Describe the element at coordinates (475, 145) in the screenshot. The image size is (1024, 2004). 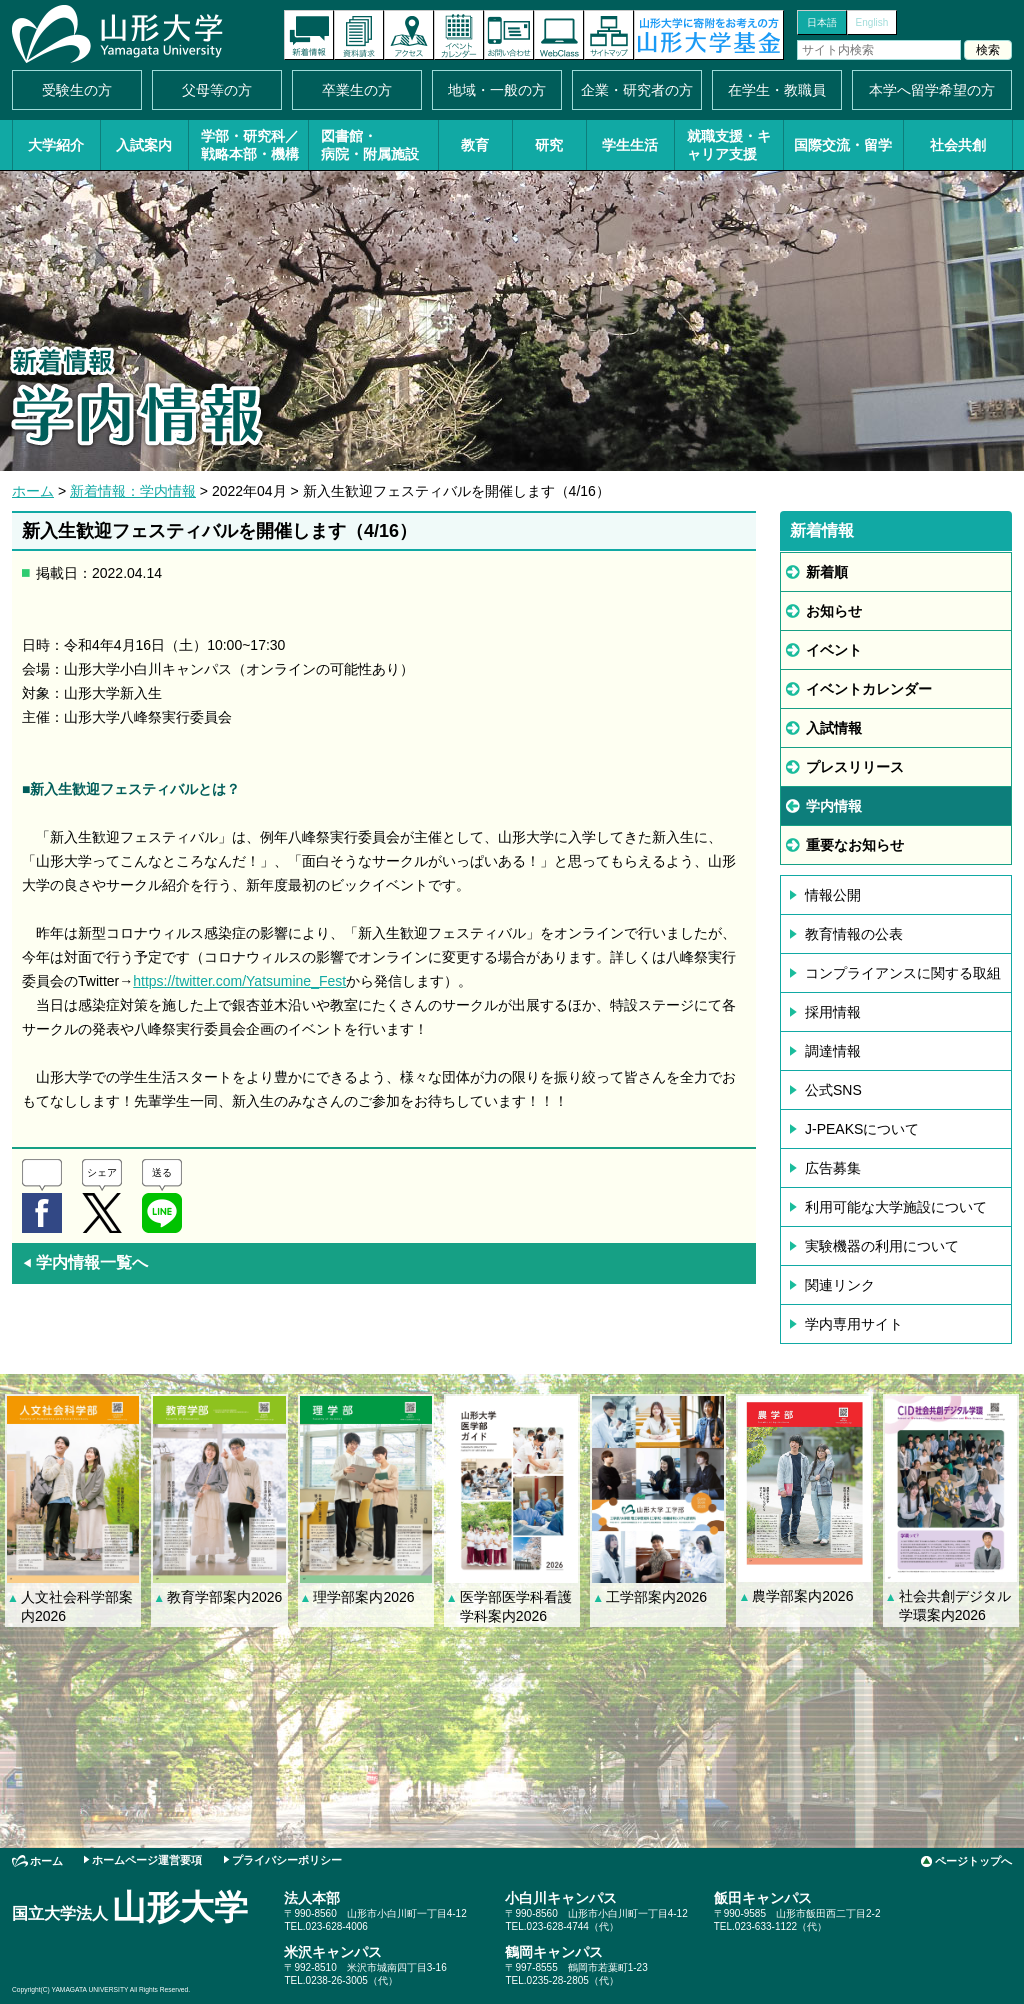
I see `教育` at that location.